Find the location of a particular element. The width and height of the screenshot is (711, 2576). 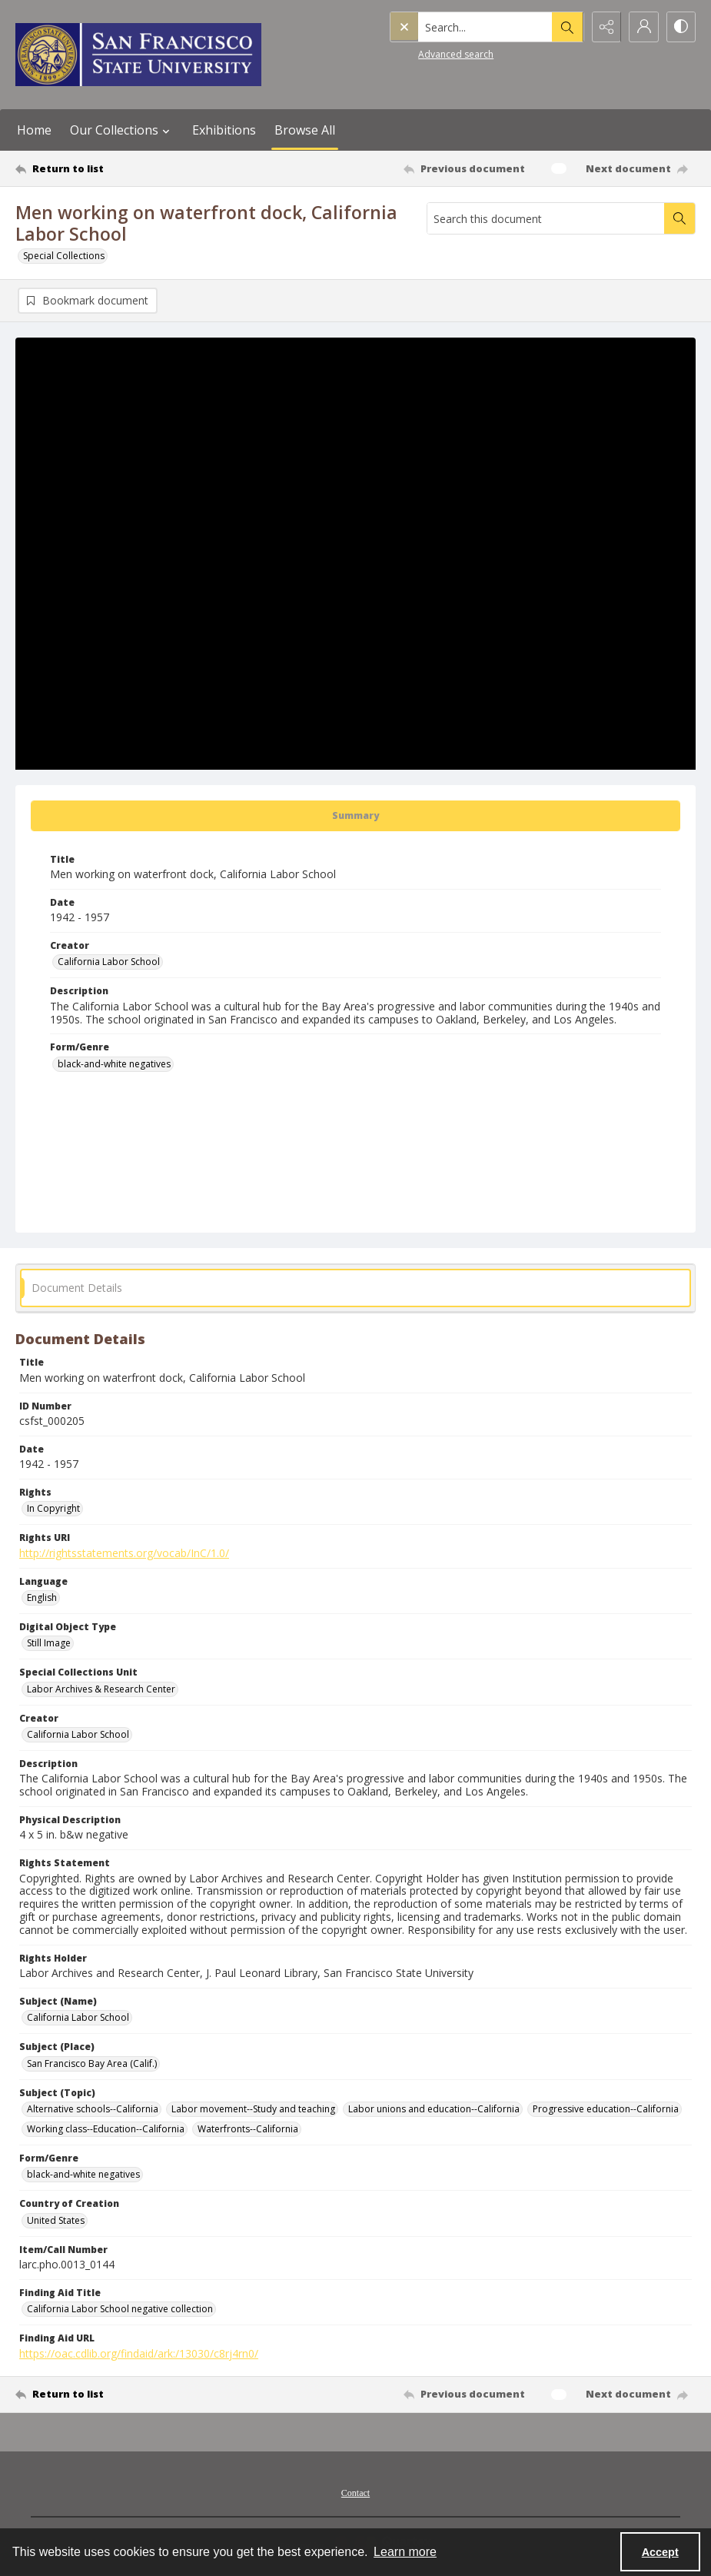

[Reveal share options] is located at coordinates (603, 27).